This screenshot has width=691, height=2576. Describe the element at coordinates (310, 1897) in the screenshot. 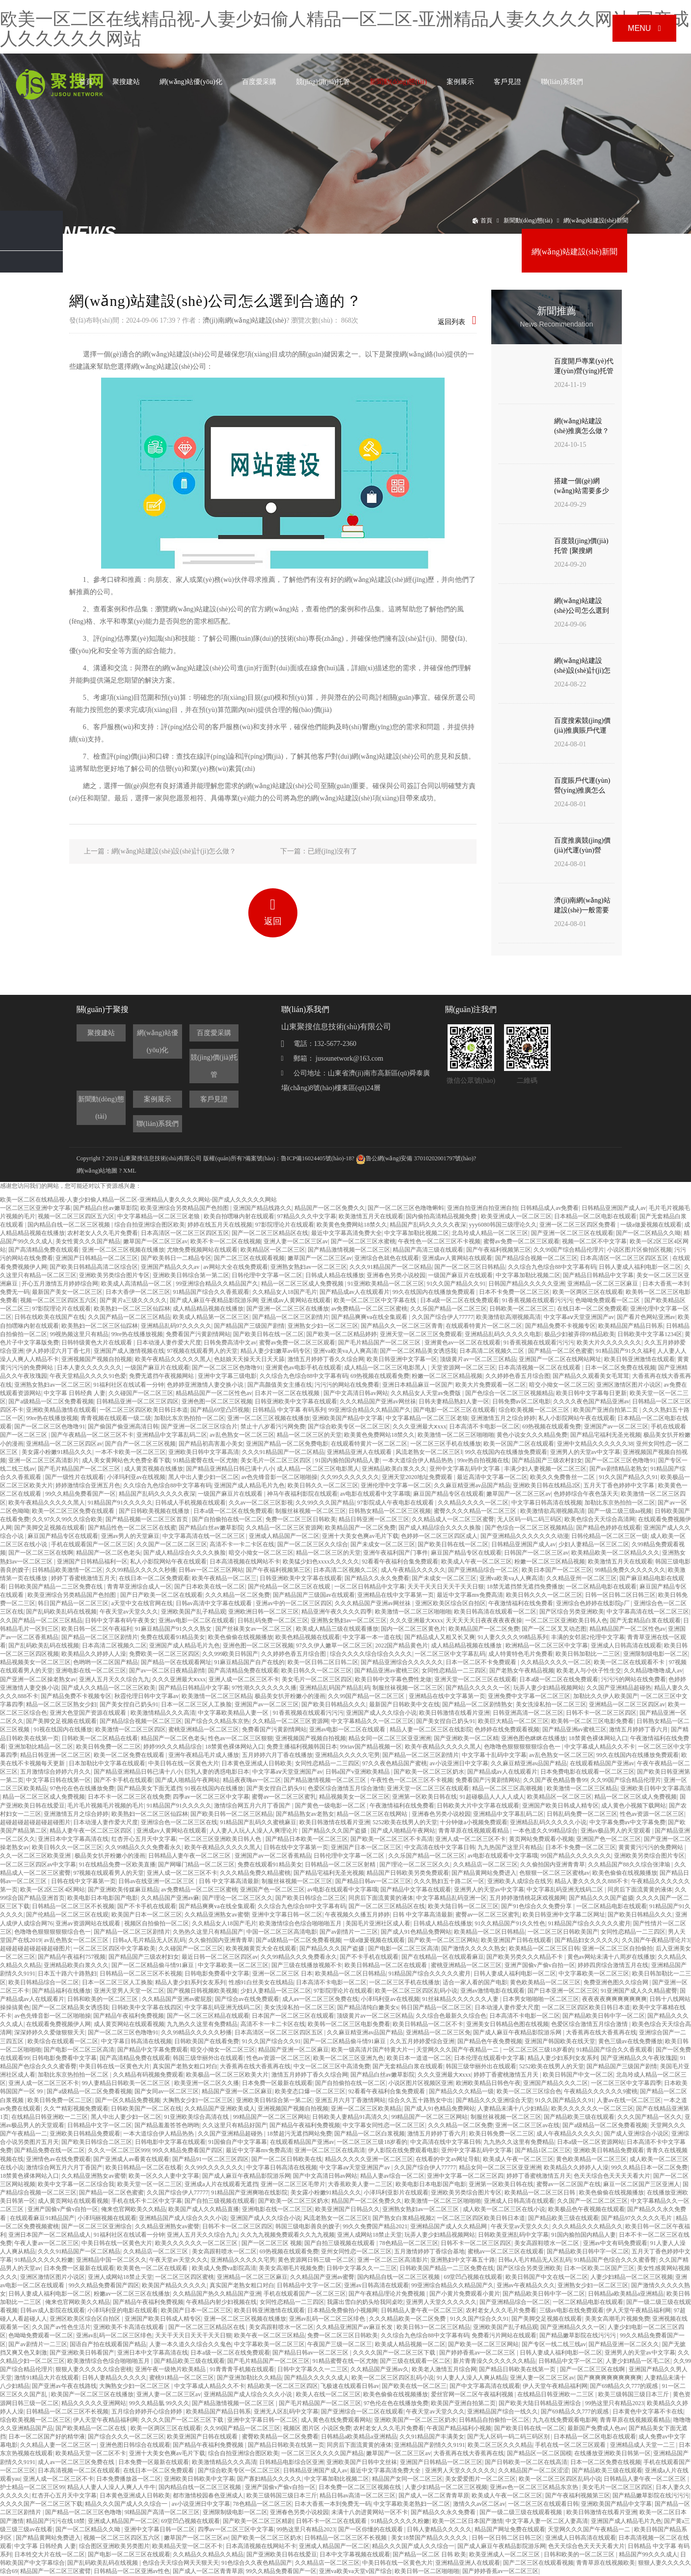

I see `国产欧美日韩综合二区三区` at that location.